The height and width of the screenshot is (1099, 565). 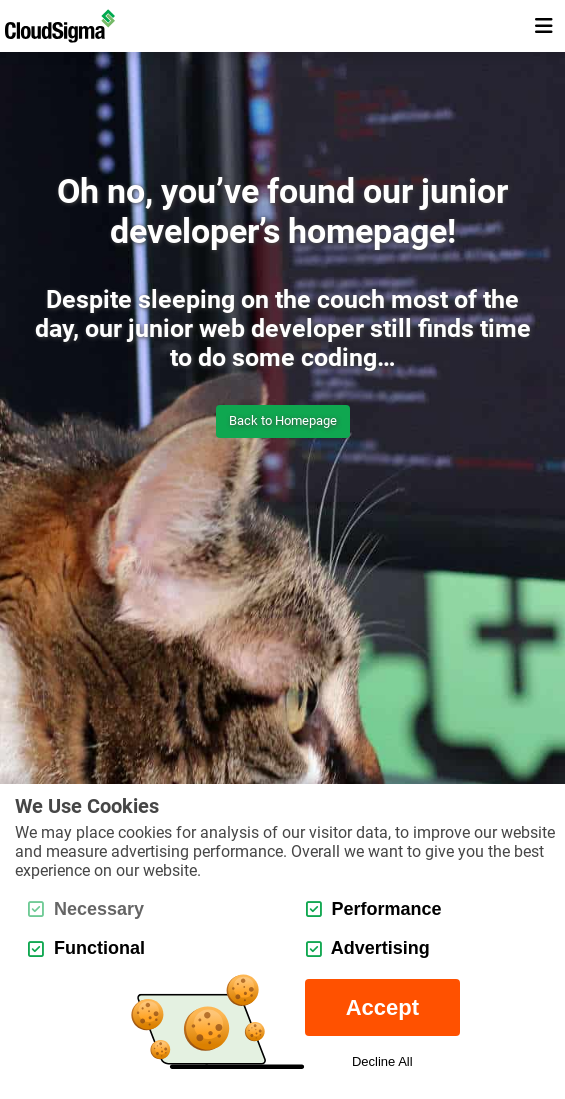 What do you see at coordinates (86, 909) in the screenshot?
I see `Necessary` at bounding box center [86, 909].